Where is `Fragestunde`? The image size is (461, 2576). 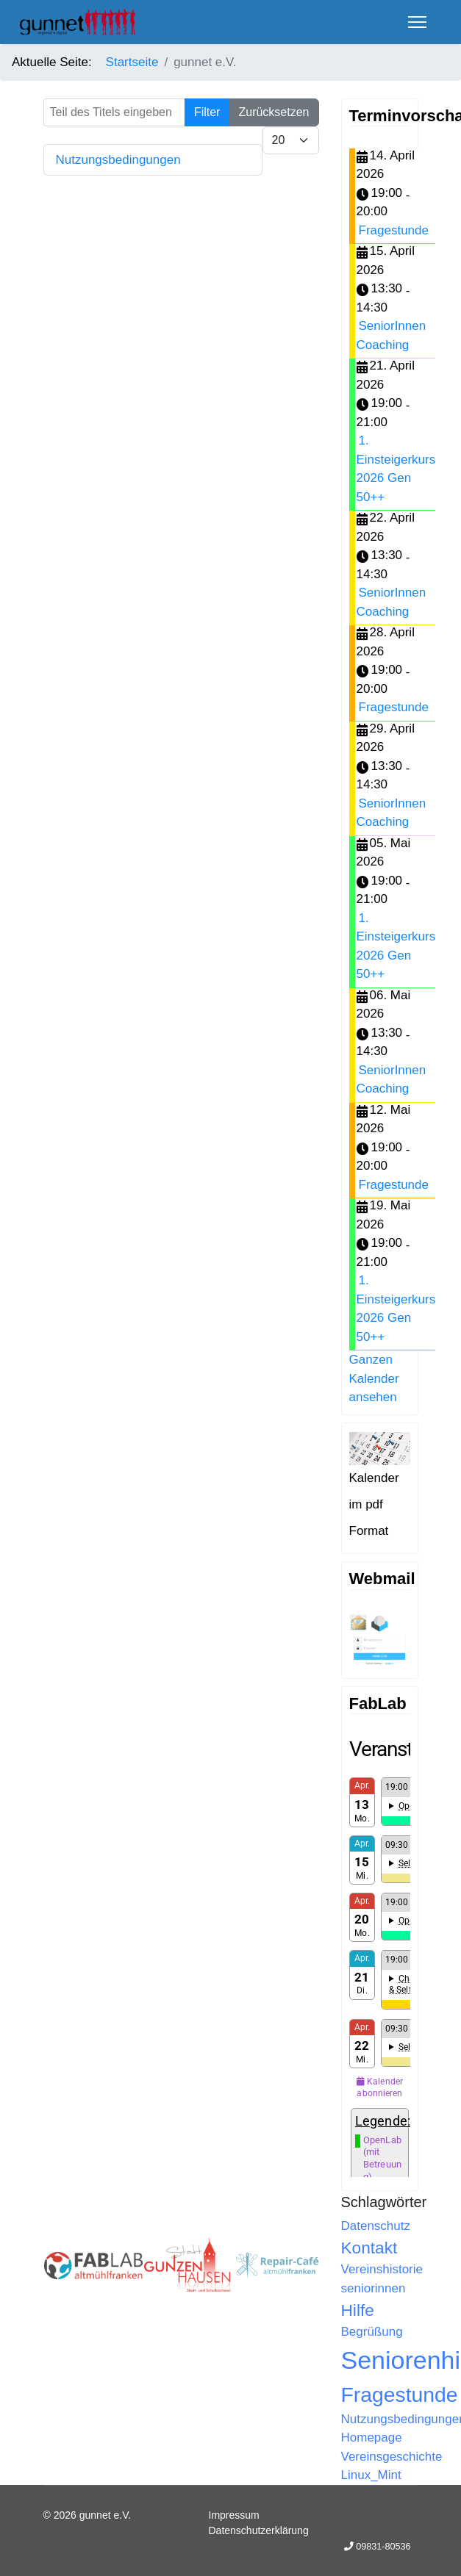 Fragestunde is located at coordinates (394, 230).